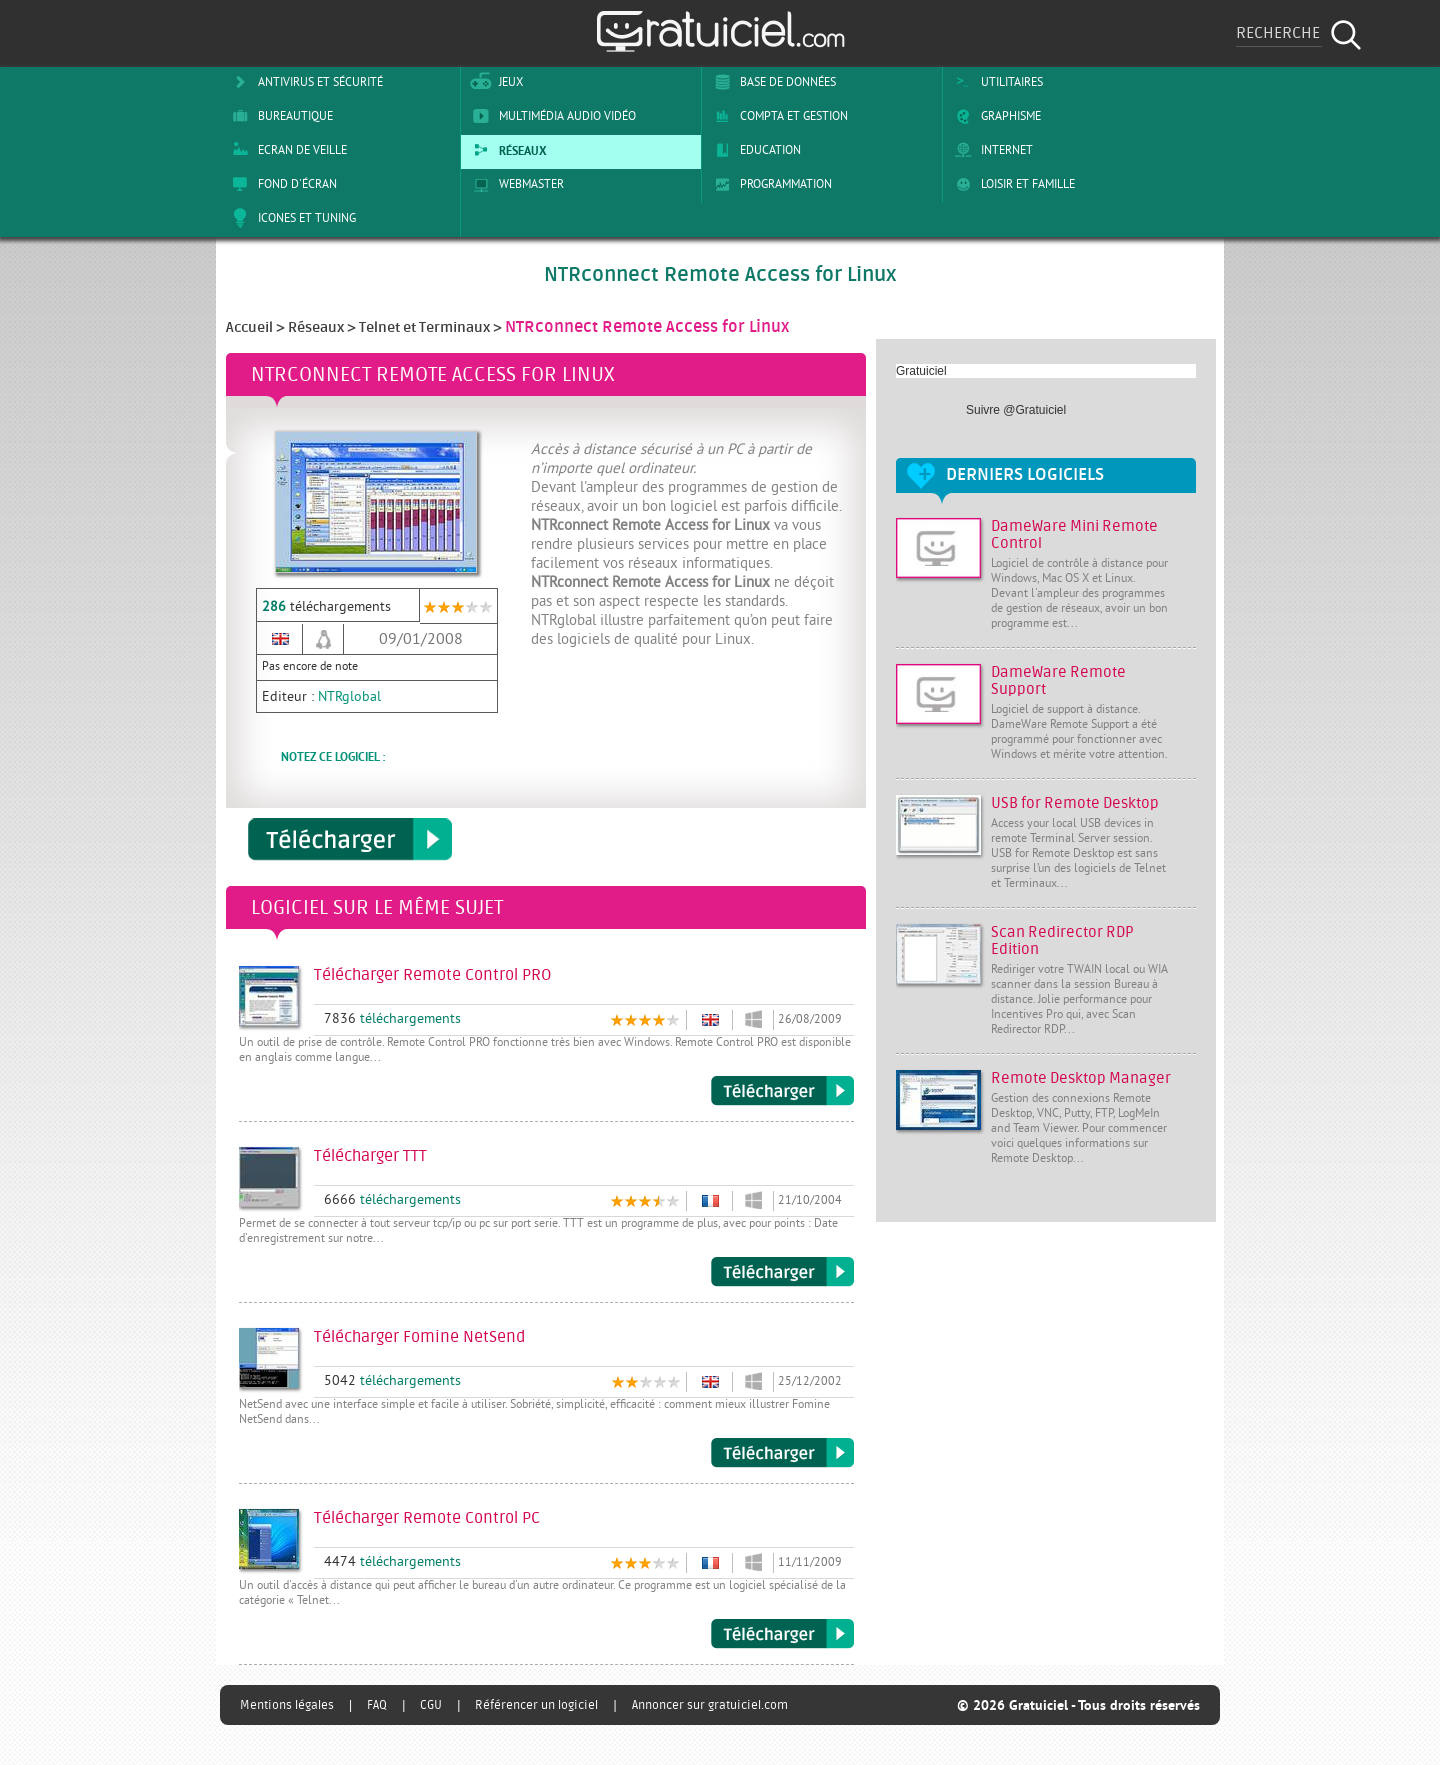 This screenshot has height=1765, width=1440. I want to click on Télécharger Fomine NetSend, so click(782, 1453).